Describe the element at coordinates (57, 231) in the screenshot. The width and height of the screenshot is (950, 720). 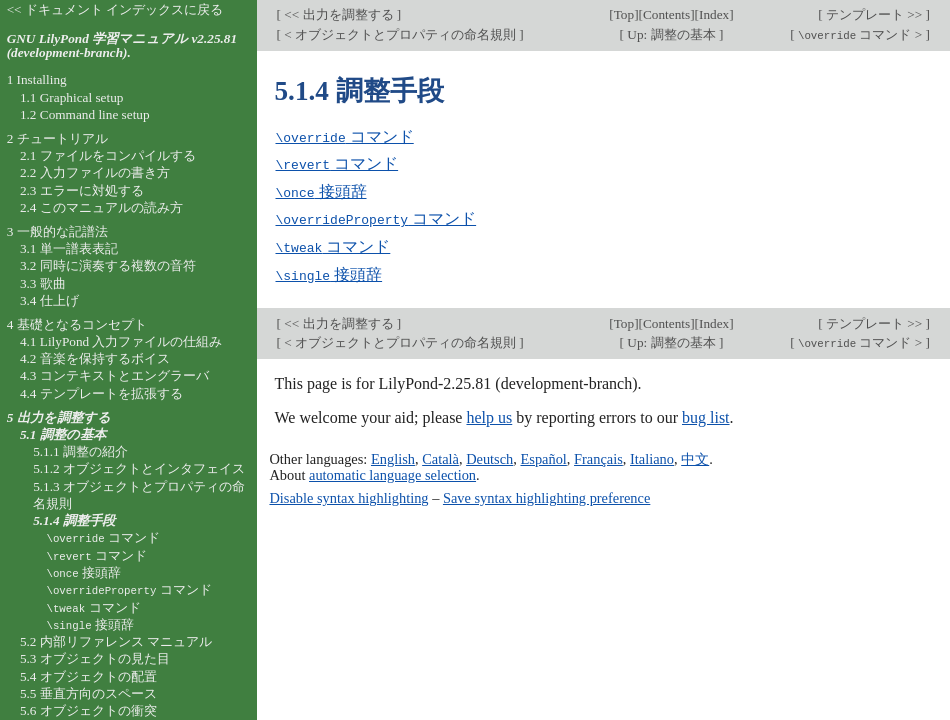
I see `3 一般的な記譜法` at that location.